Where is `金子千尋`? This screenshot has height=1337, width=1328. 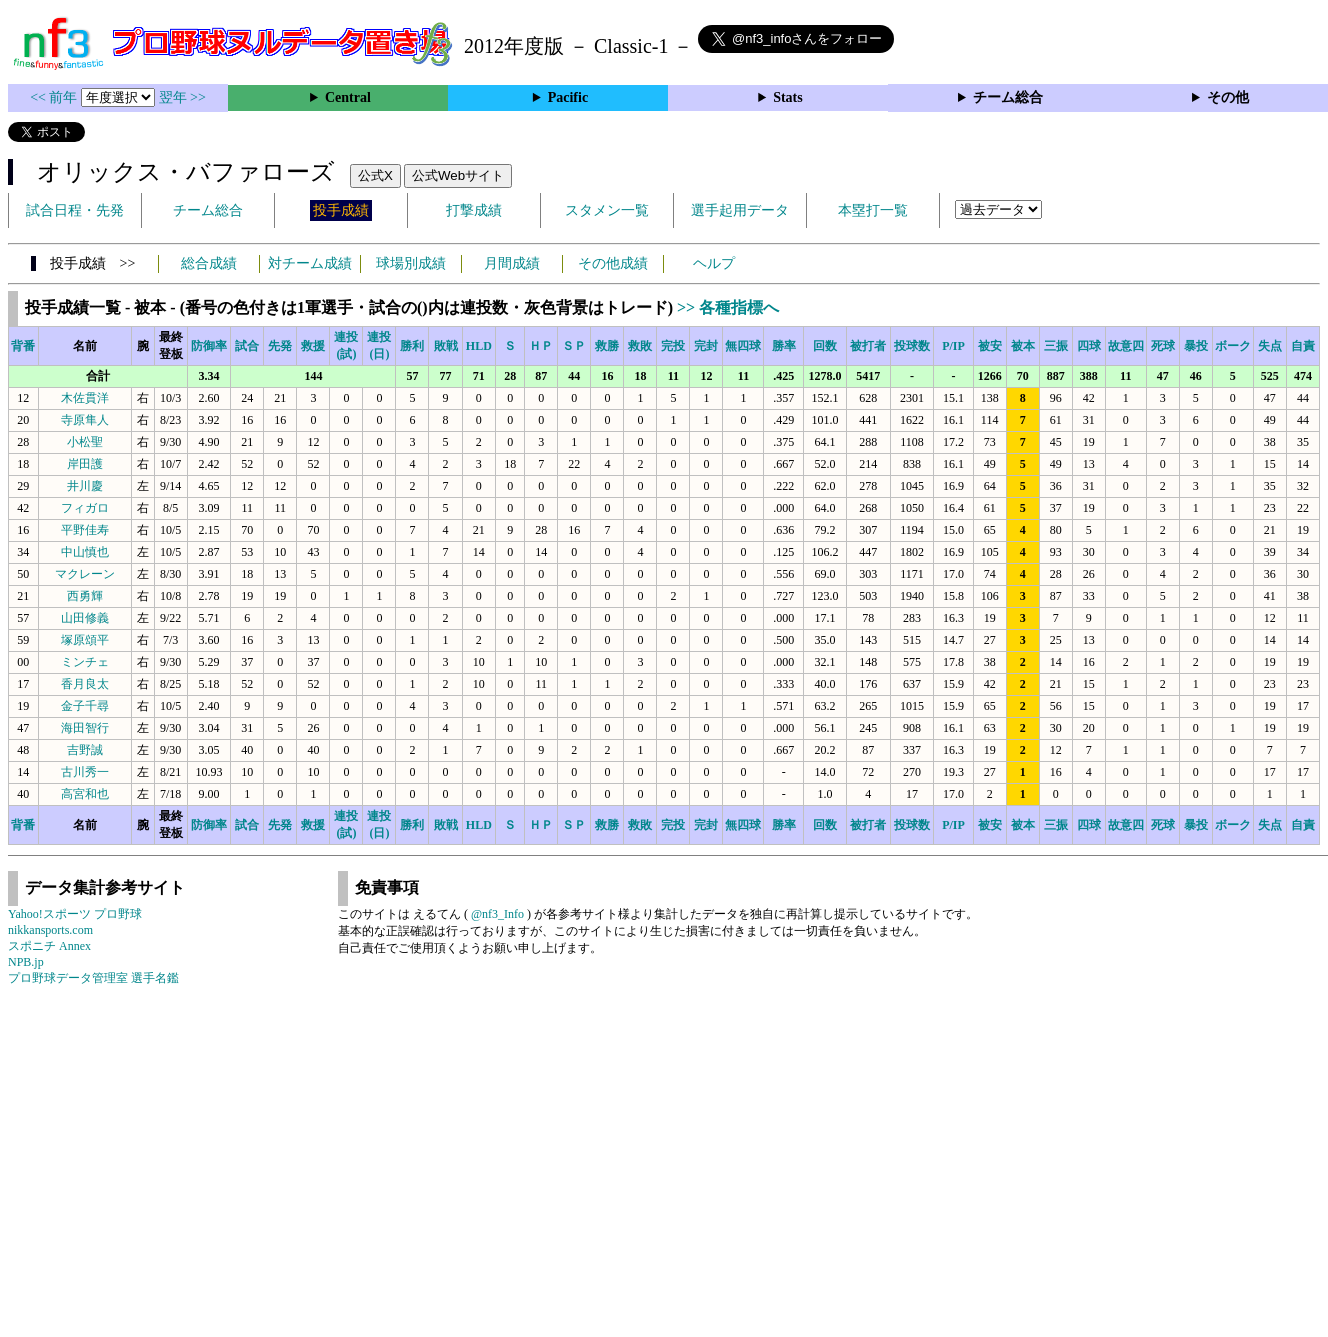
金子千尋 is located at coordinates (85, 706).